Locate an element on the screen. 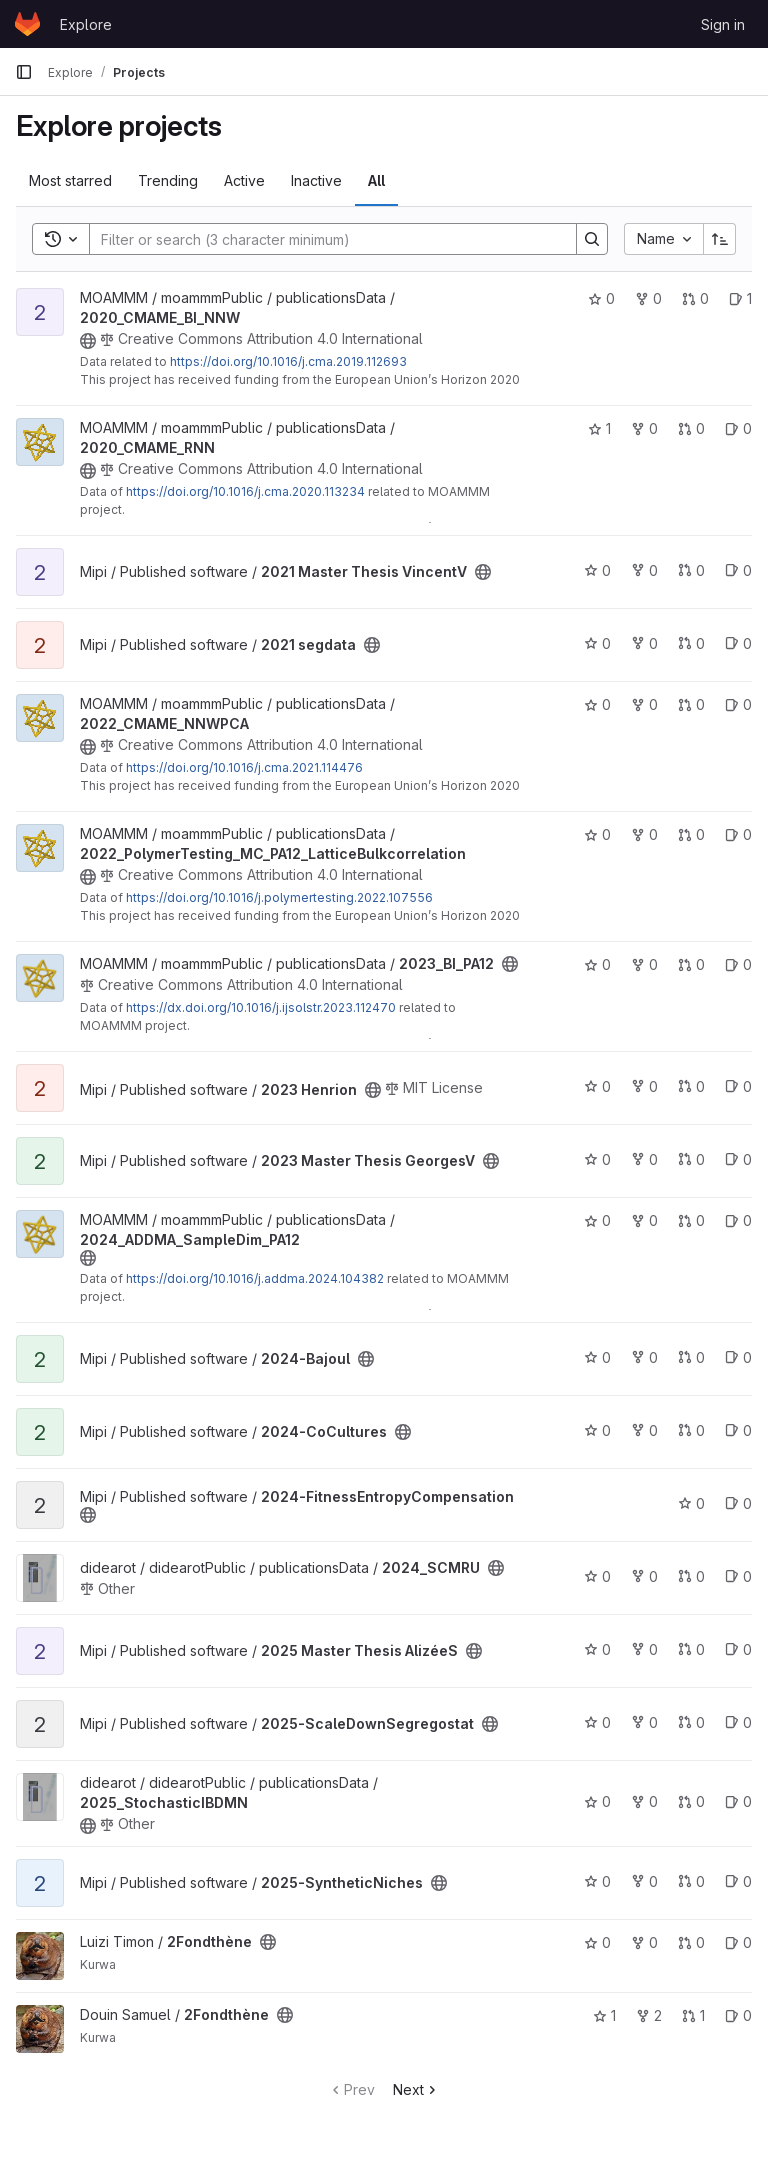 Image resolution: width=768 pixels, height=2179 pixels. 0 [2Fondthène has 0 open merge requests] is located at coordinates (691, 1942).